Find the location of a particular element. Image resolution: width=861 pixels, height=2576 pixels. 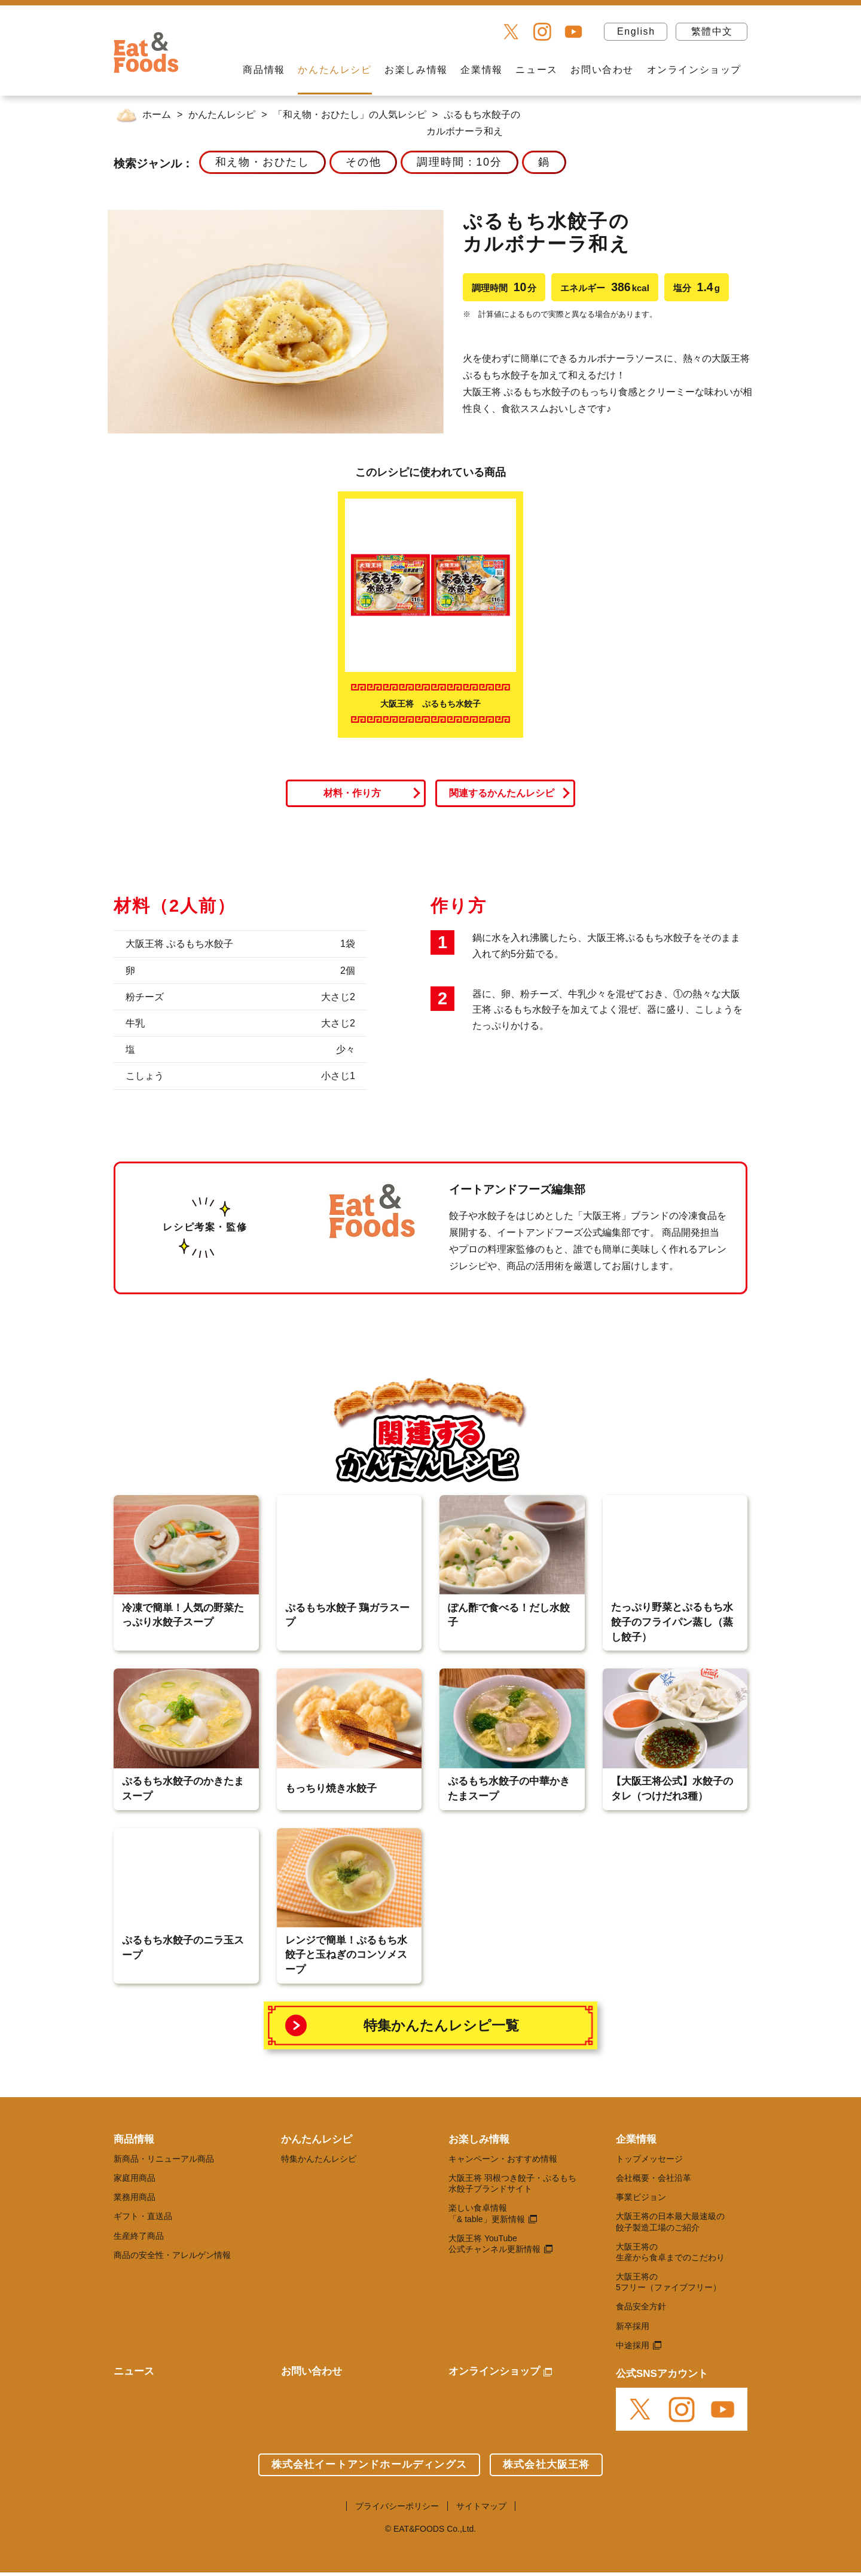

新商品・リニューアル商品 is located at coordinates (164, 2159).